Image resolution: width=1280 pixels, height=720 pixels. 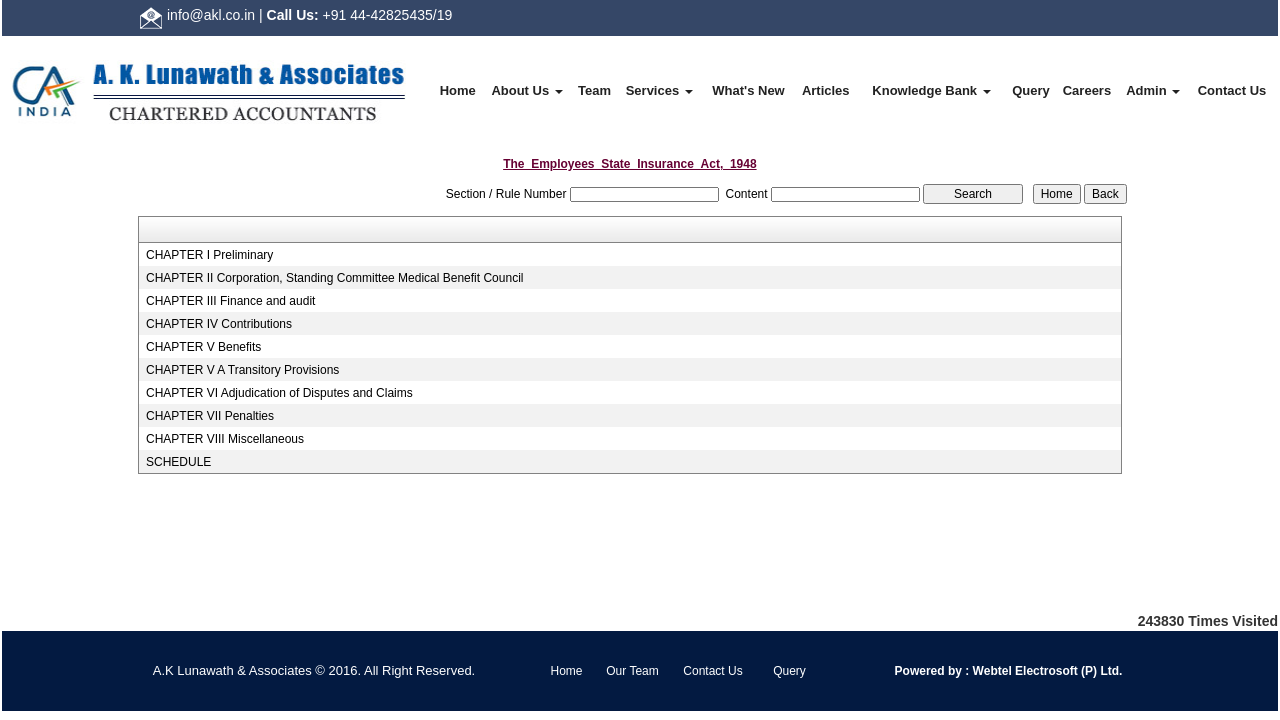 I want to click on CHAPTER VII Penalties, so click(x=210, y=416).